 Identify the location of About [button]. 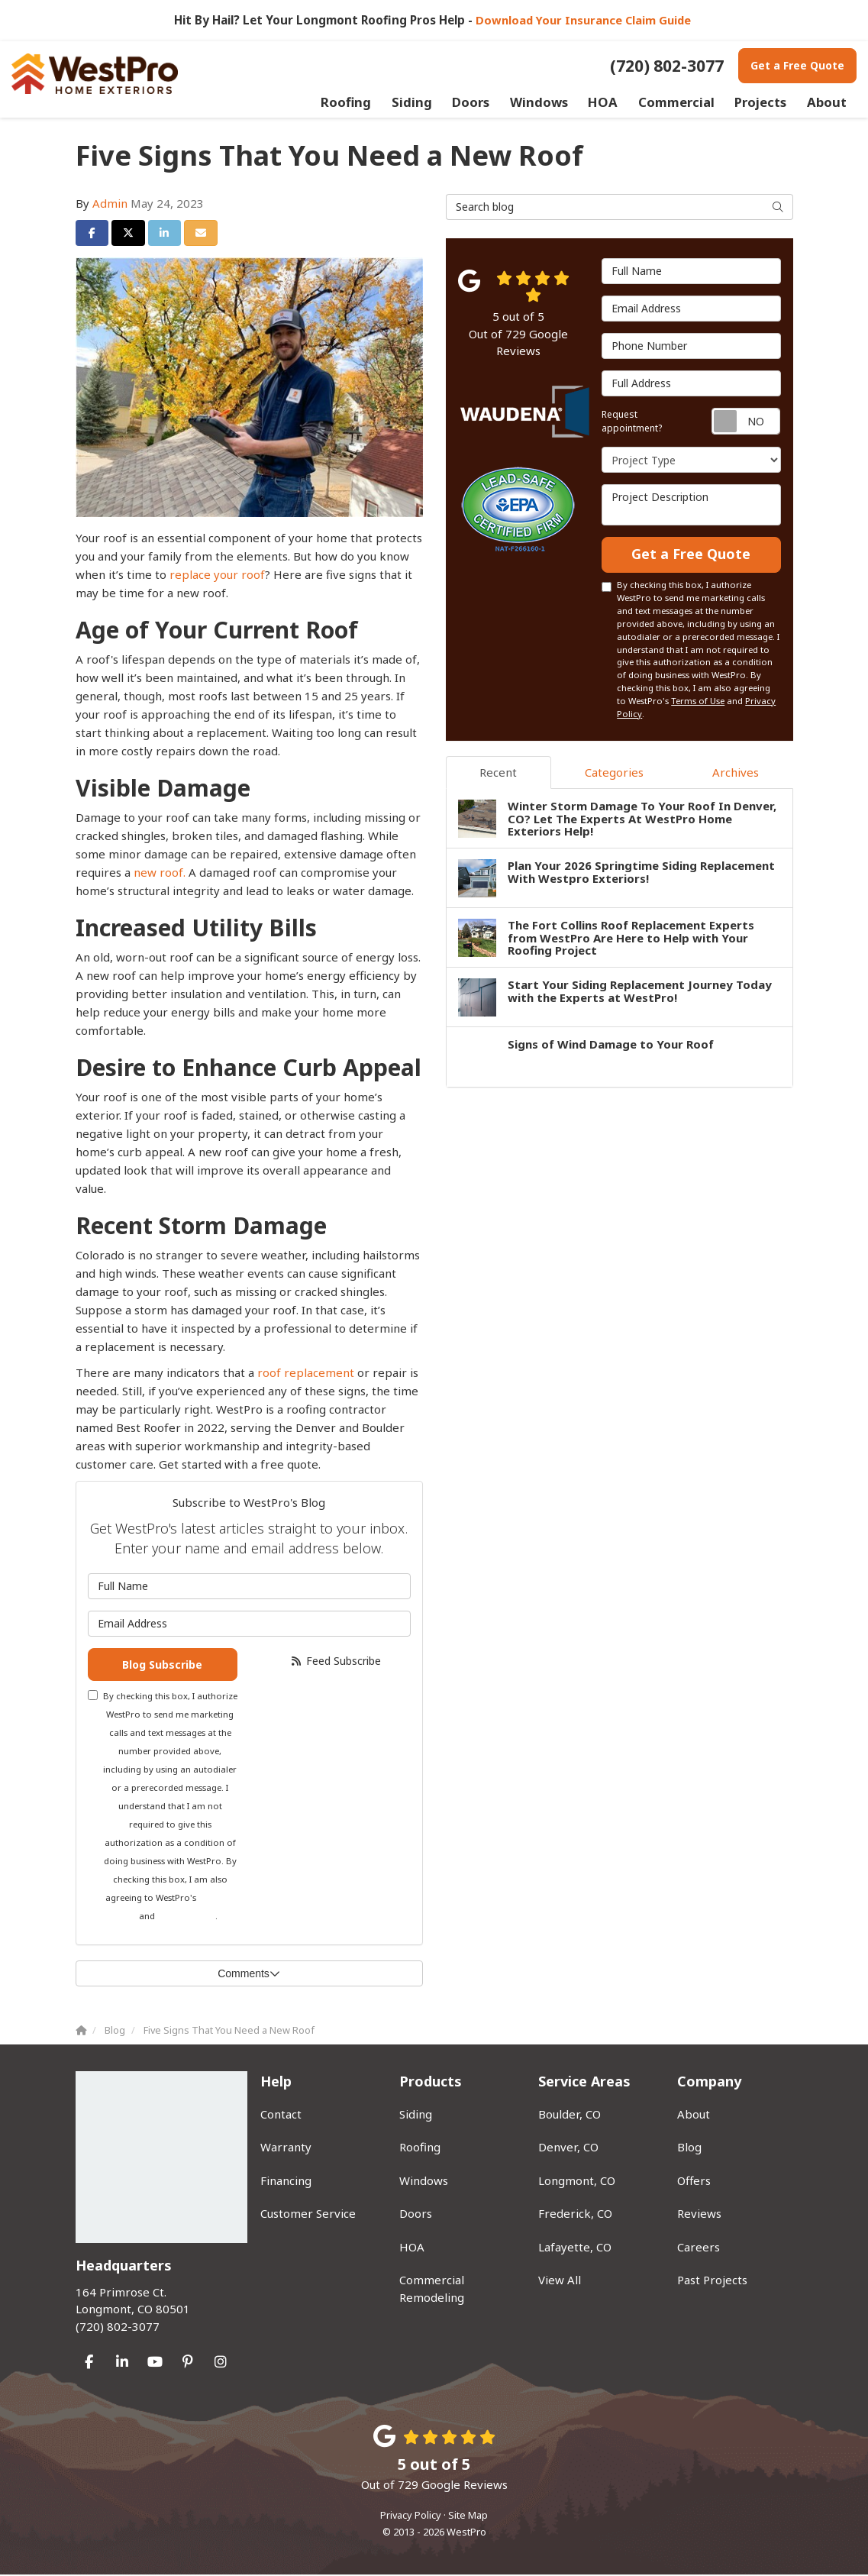
(827, 102).